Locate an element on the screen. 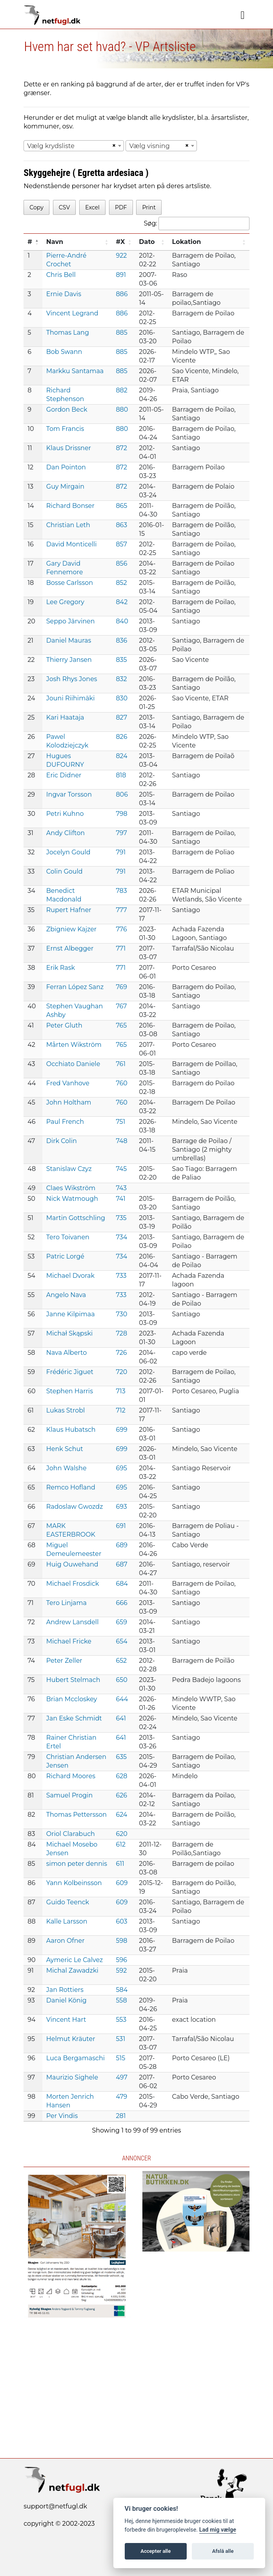 This screenshot has width=273, height=2576. Martin Gottschling is located at coordinates (75, 1218).